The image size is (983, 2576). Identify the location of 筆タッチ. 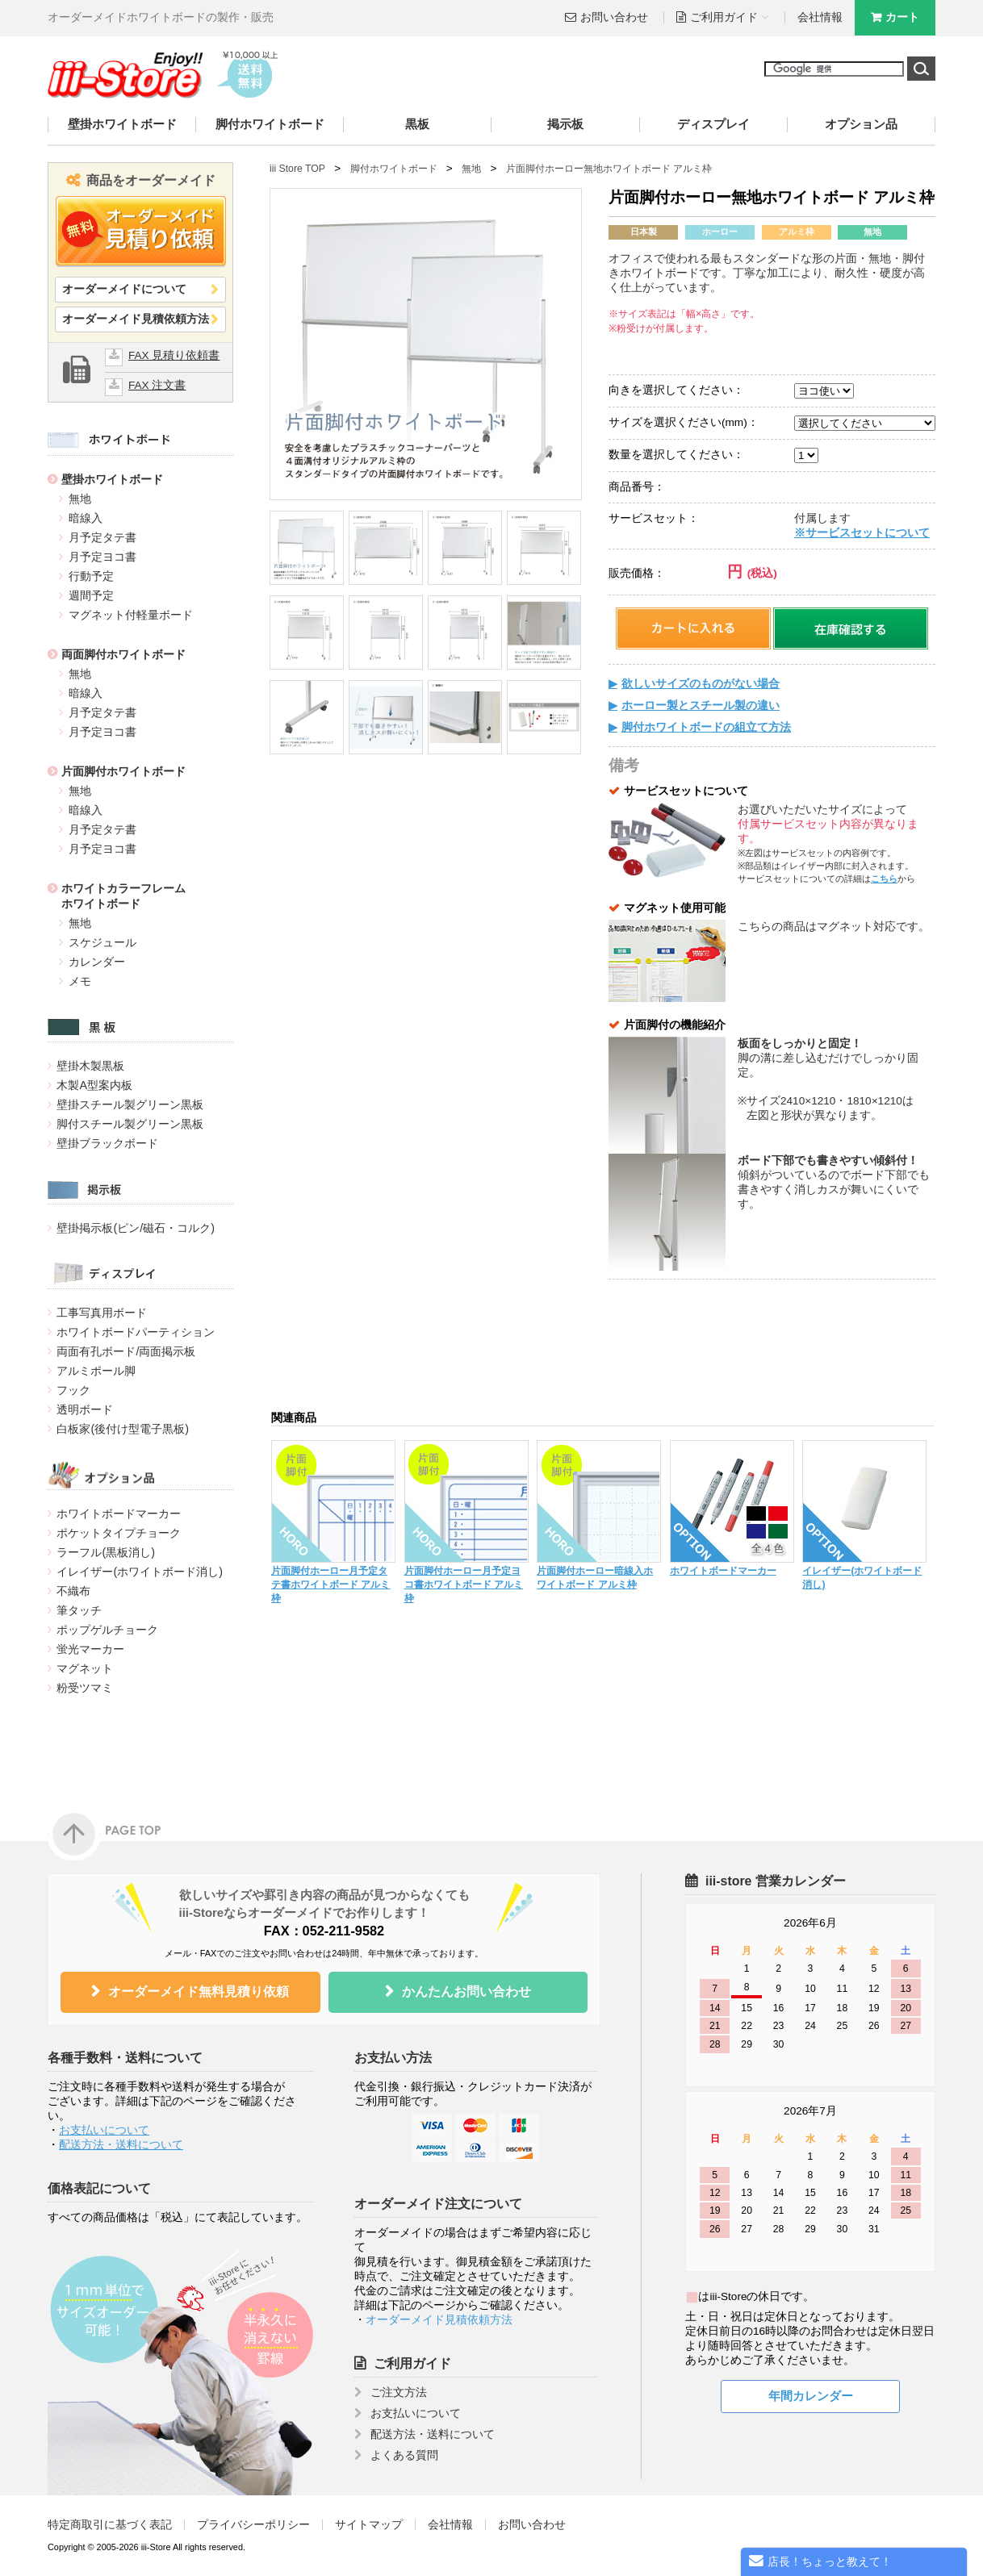
(79, 1610).